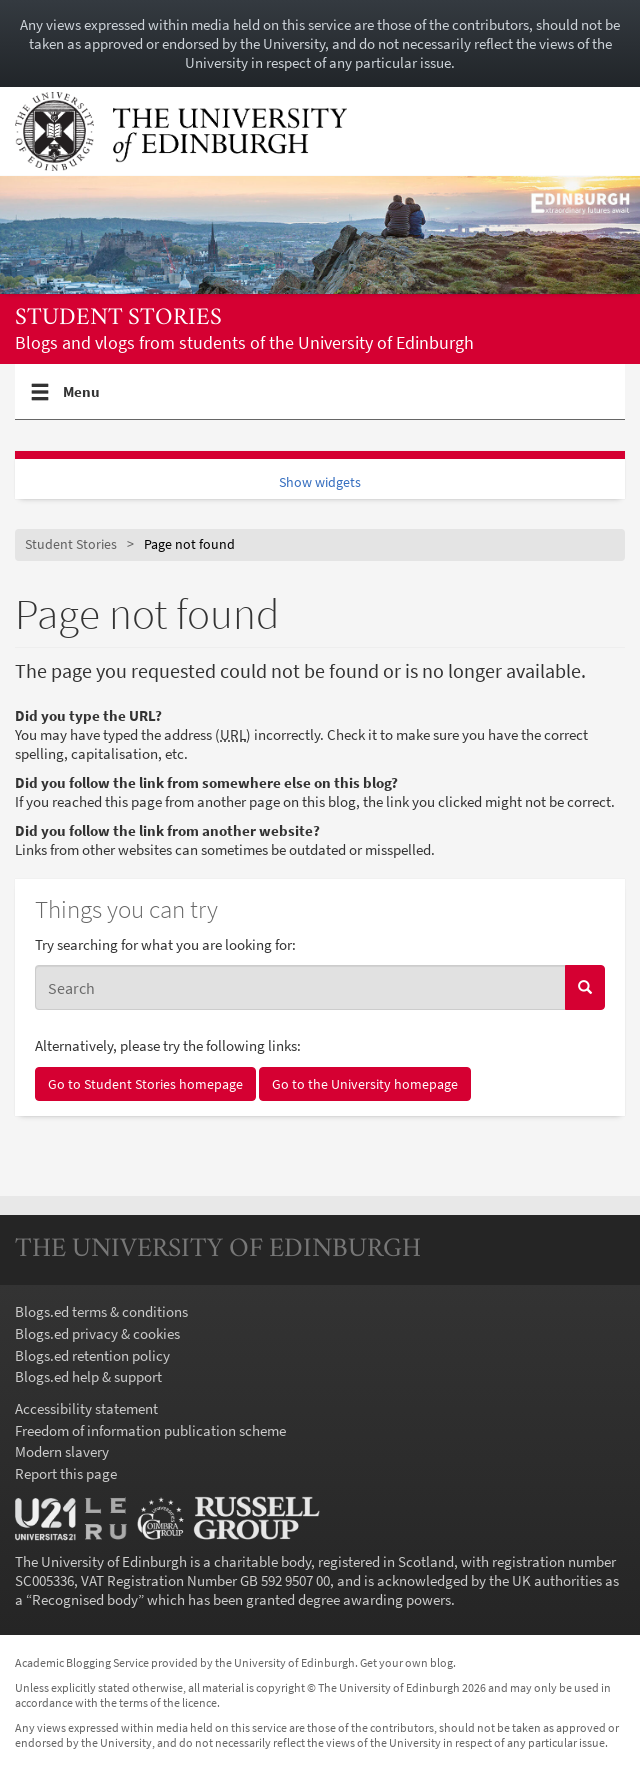 This screenshot has height=1770, width=640. I want to click on Go to Student Stories homepage, so click(145, 1084).